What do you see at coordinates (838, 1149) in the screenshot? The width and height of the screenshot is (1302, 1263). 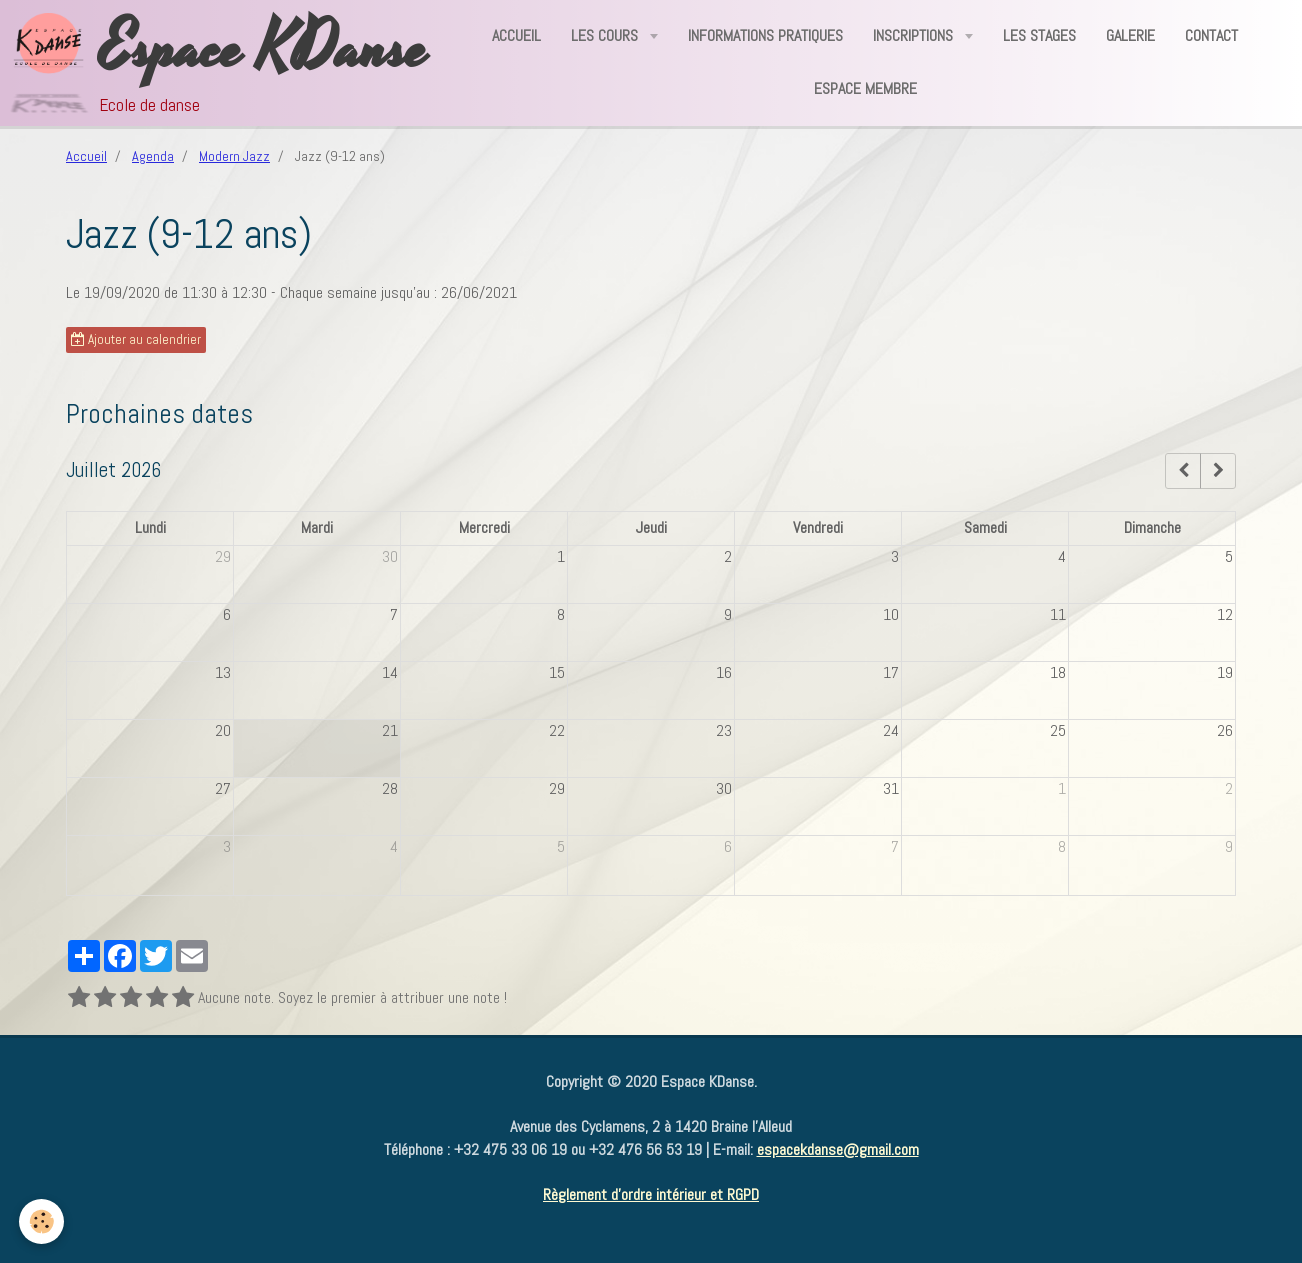 I see `espacekdanse@gmail.com` at bounding box center [838, 1149].